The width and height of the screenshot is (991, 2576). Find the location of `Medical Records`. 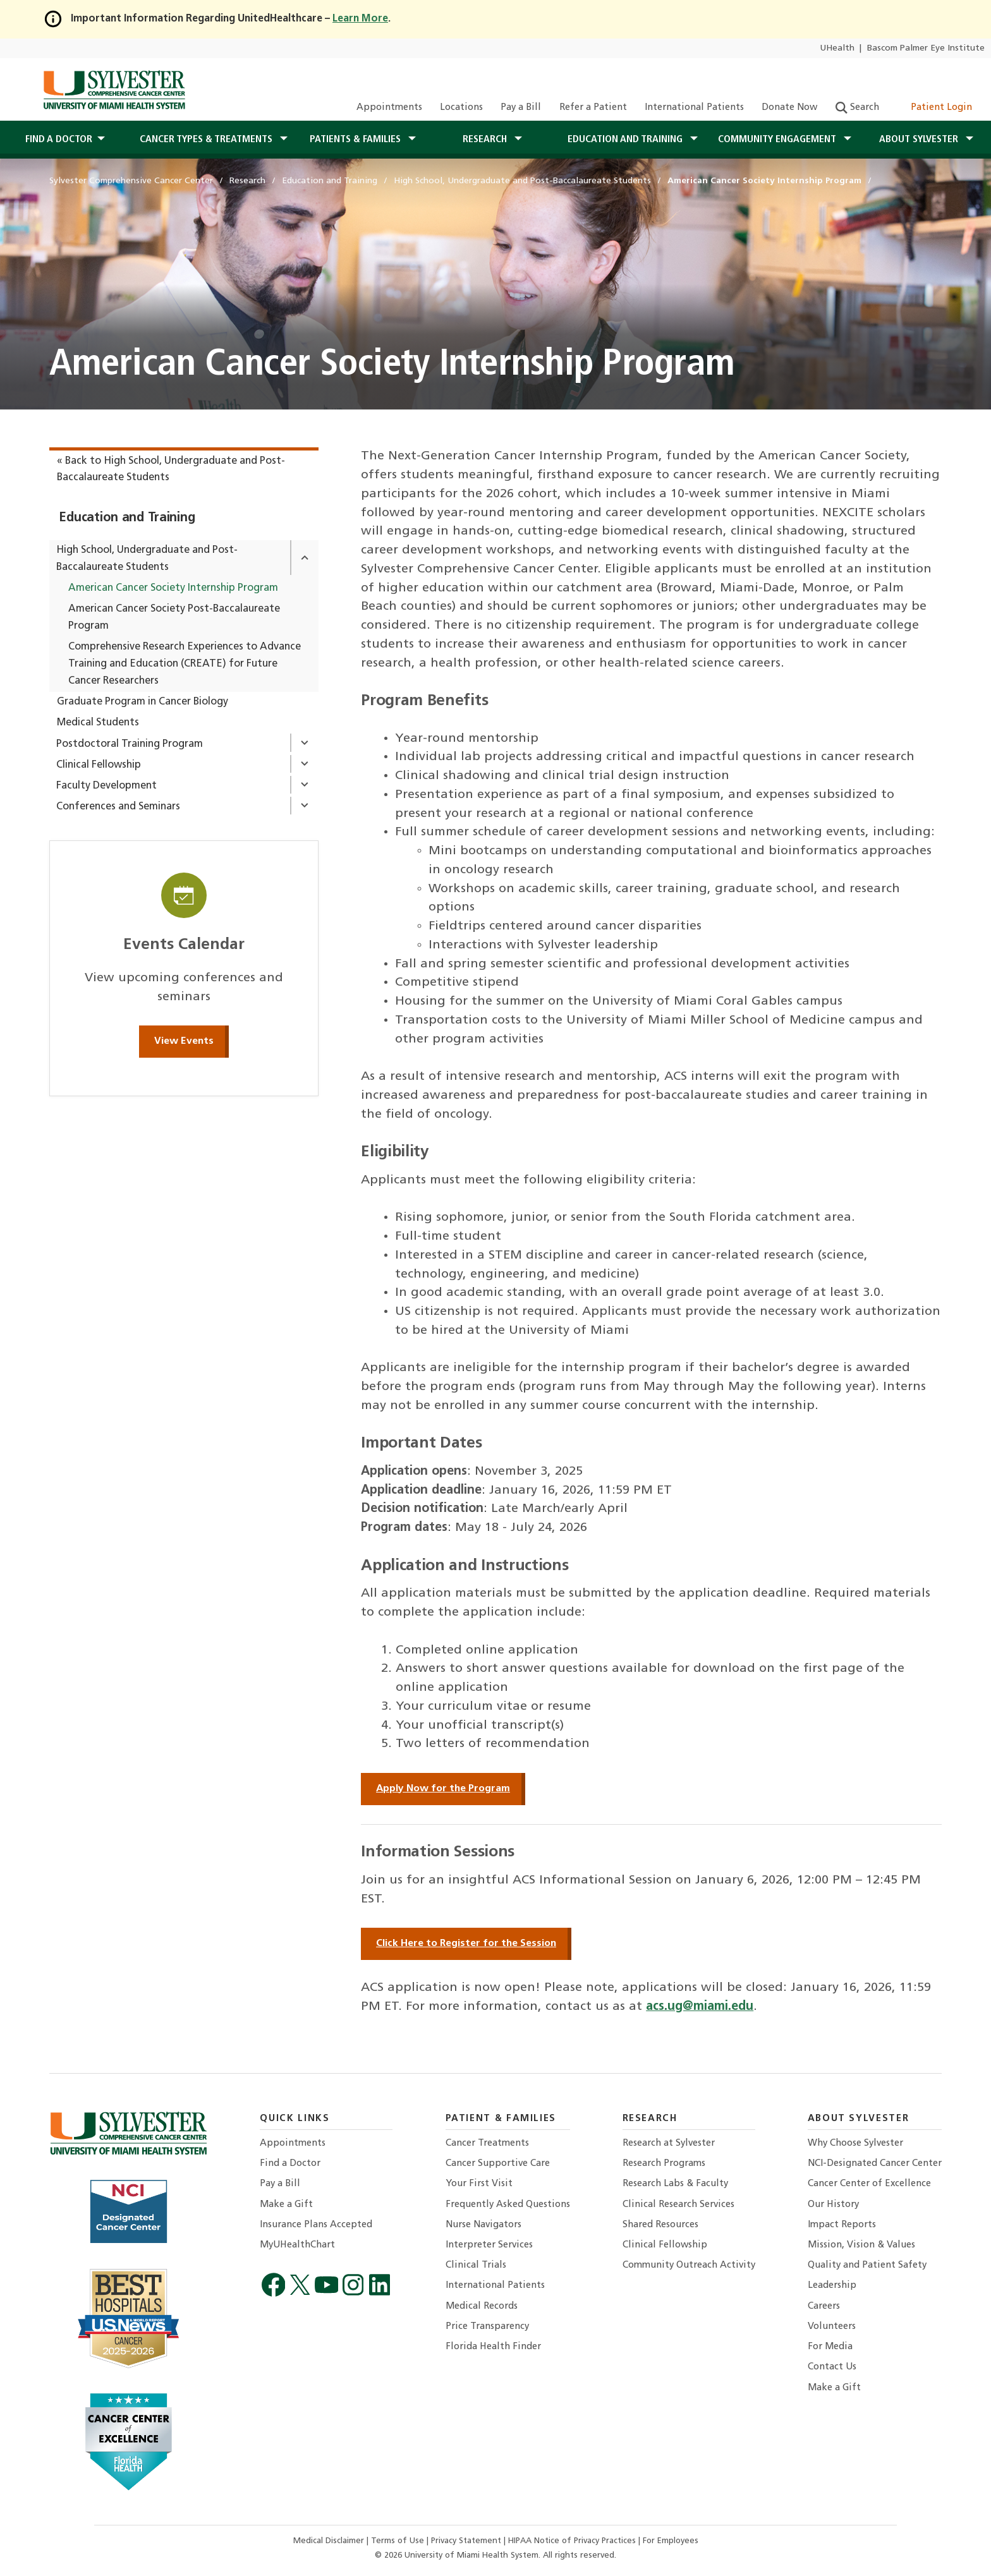

Medical Records is located at coordinates (482, 2306).